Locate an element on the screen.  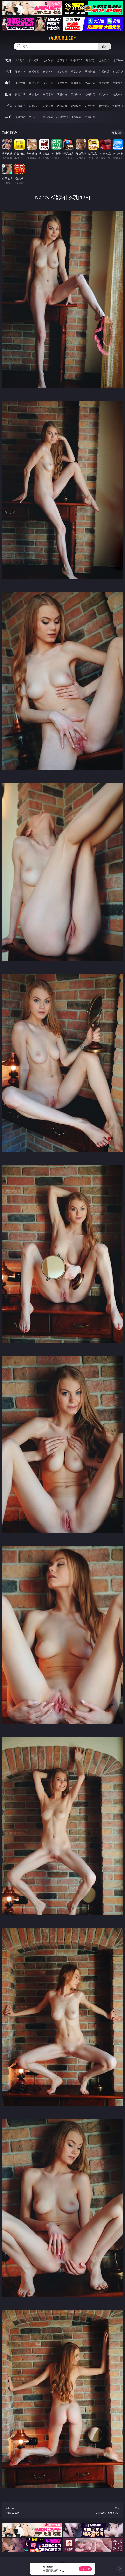
亚洲色图 is located at coordinates (34, 94).